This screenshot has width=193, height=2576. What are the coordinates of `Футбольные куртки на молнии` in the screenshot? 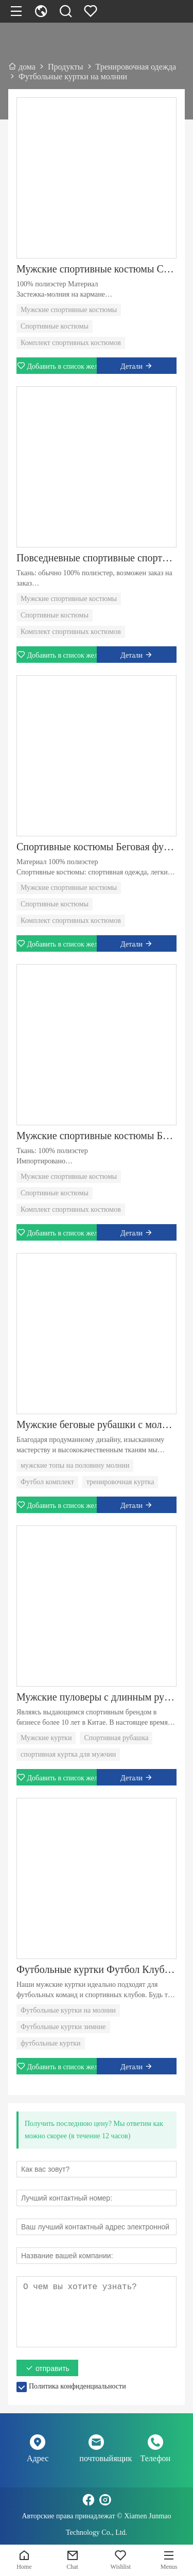 It's located at (68, 2010).